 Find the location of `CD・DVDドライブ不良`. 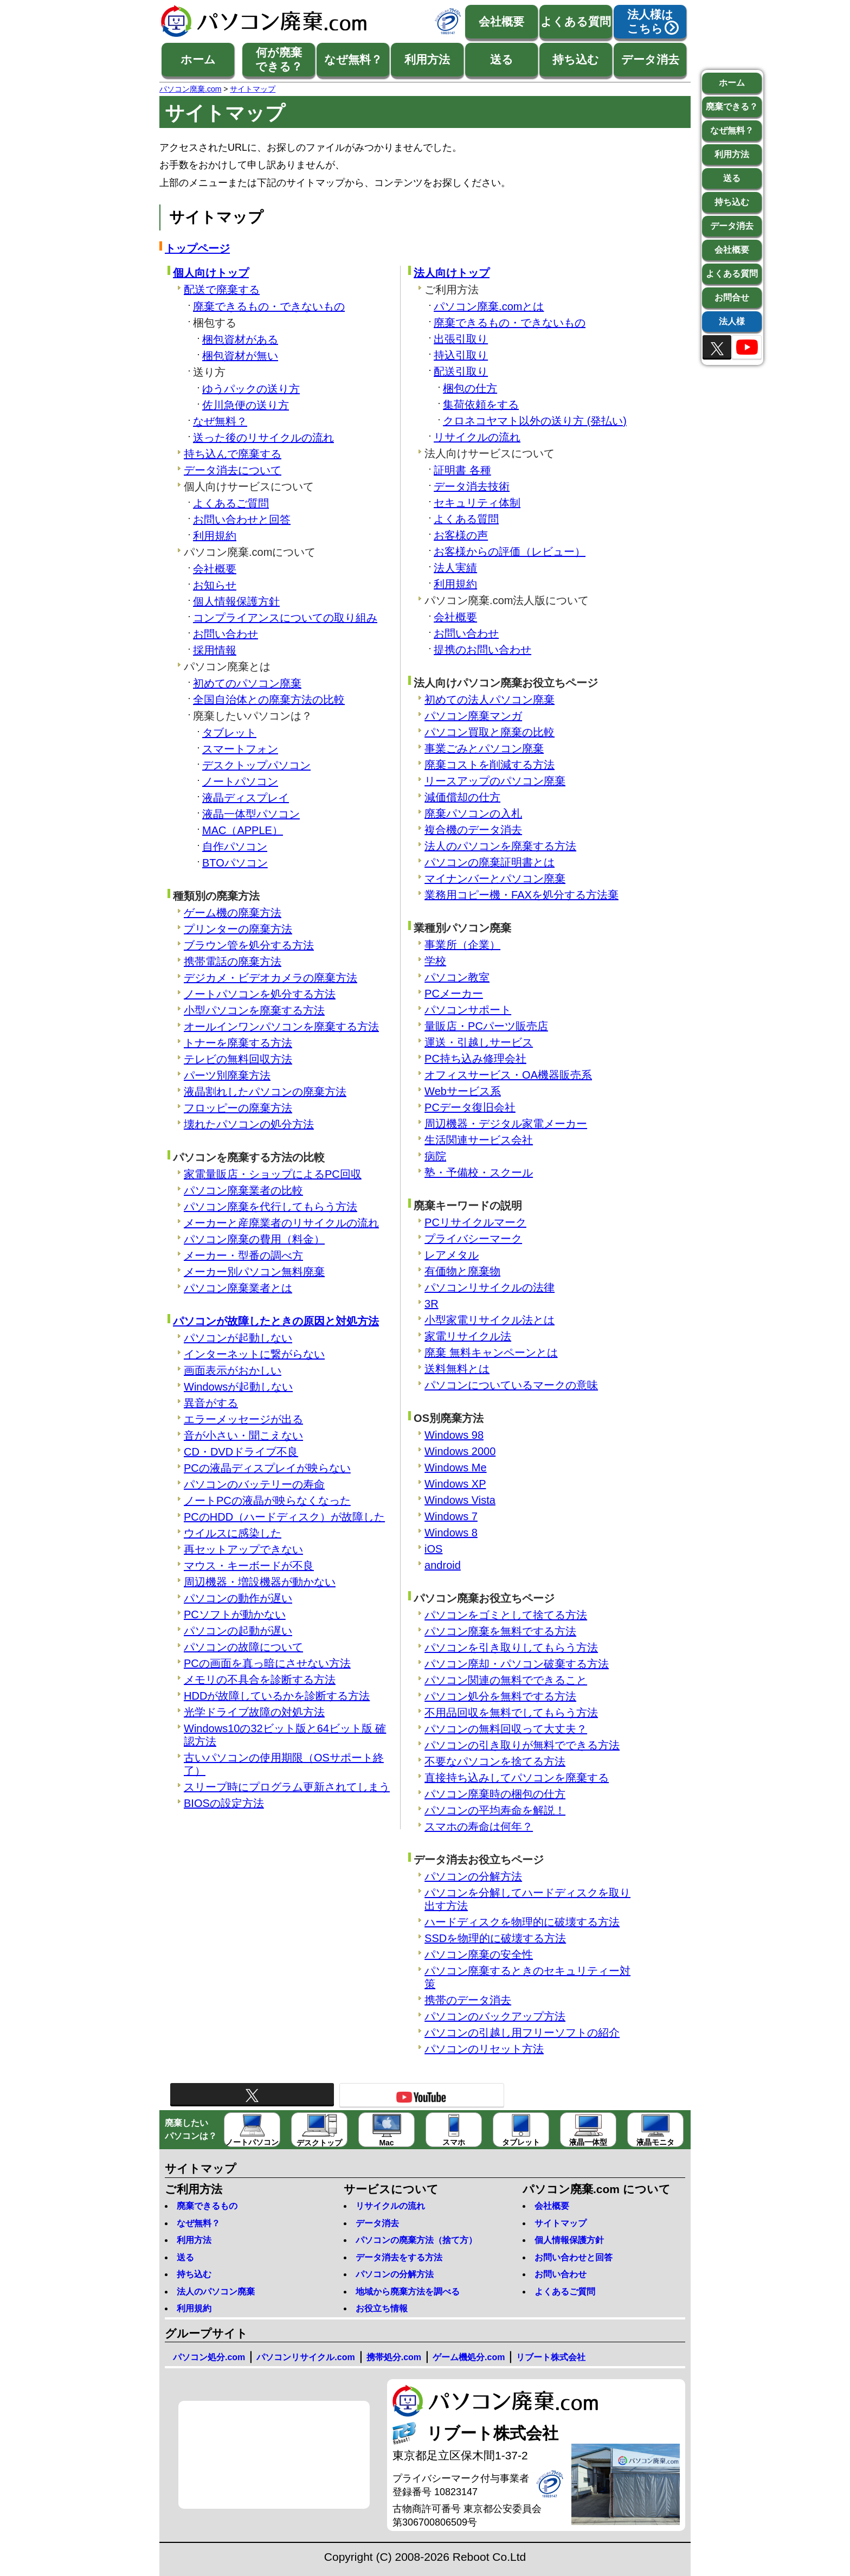

CD・DVDドライブ不良 is located at coordinates (241, 1452).